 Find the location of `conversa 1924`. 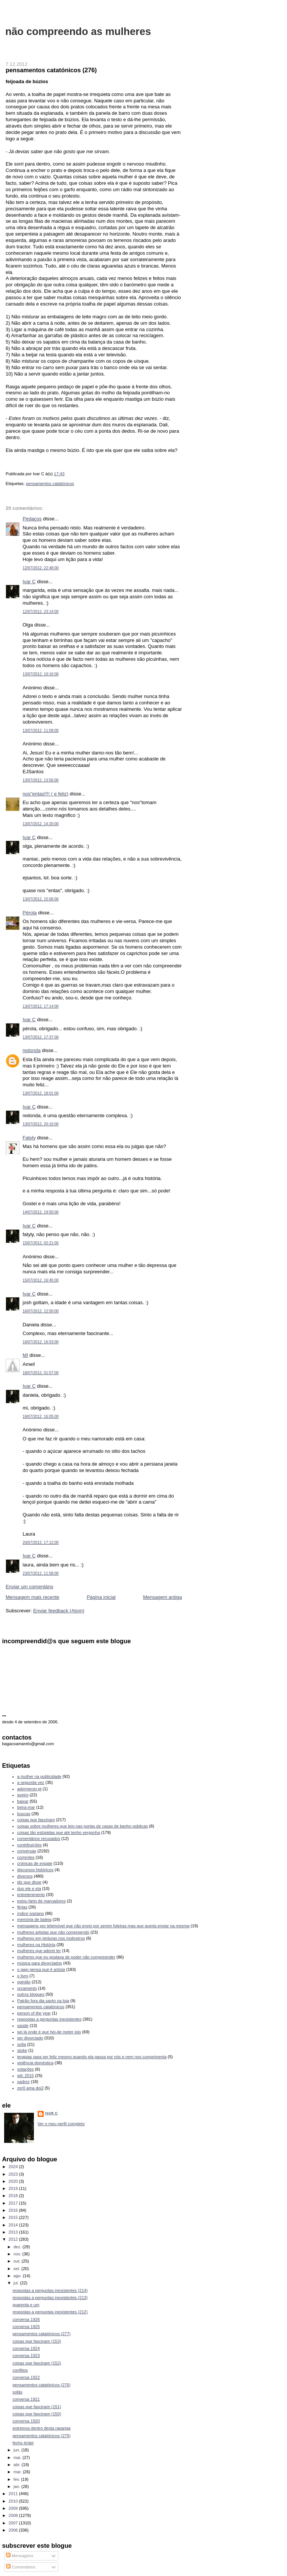

conversa 1924 is located at coordinates (26, 2348).